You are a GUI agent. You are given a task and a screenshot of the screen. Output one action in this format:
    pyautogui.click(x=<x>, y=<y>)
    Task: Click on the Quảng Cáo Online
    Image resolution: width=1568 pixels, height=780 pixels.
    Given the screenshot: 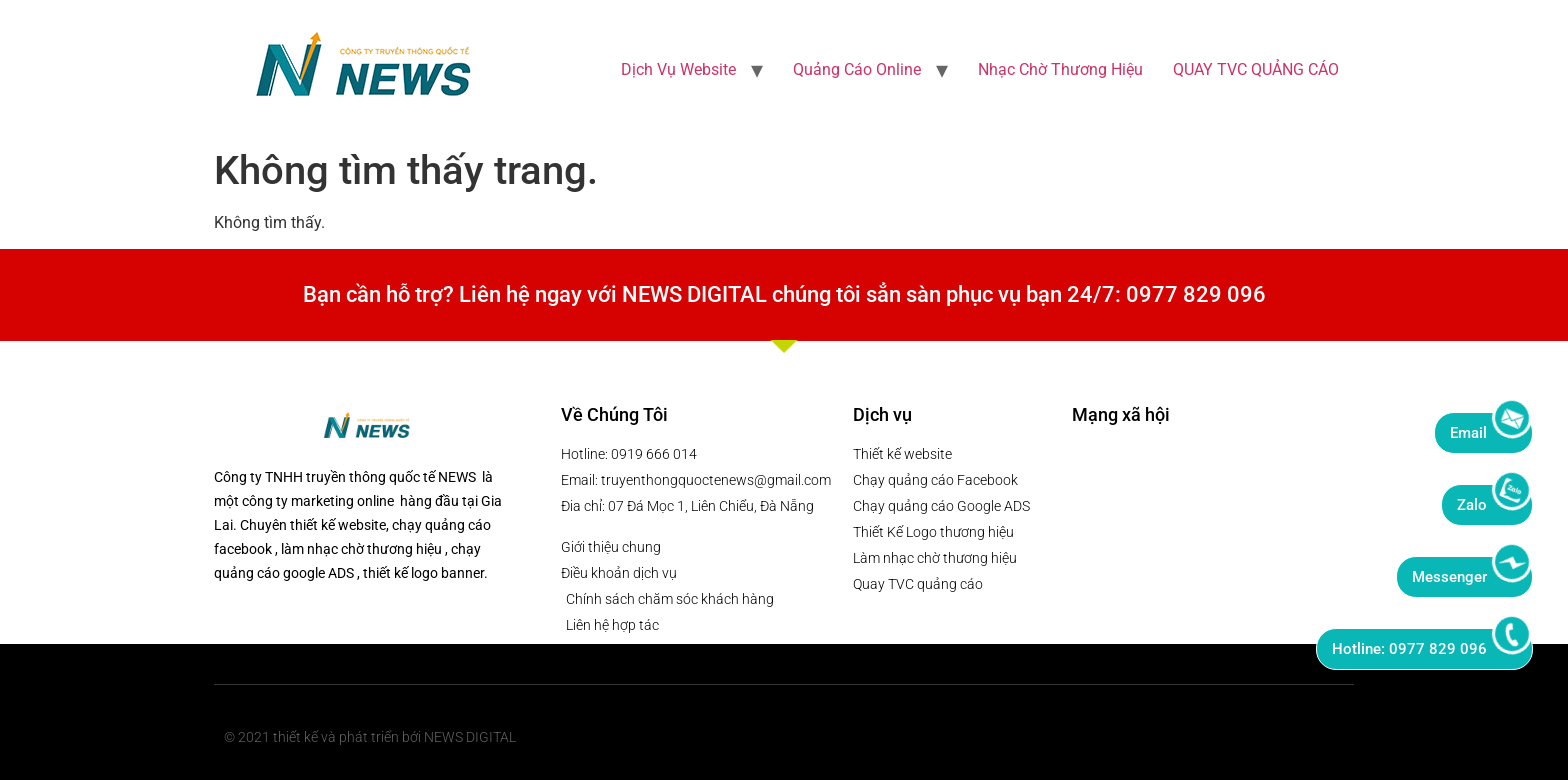 What is the action you would take?
    pyautogui.click(x=857, y=69)
    